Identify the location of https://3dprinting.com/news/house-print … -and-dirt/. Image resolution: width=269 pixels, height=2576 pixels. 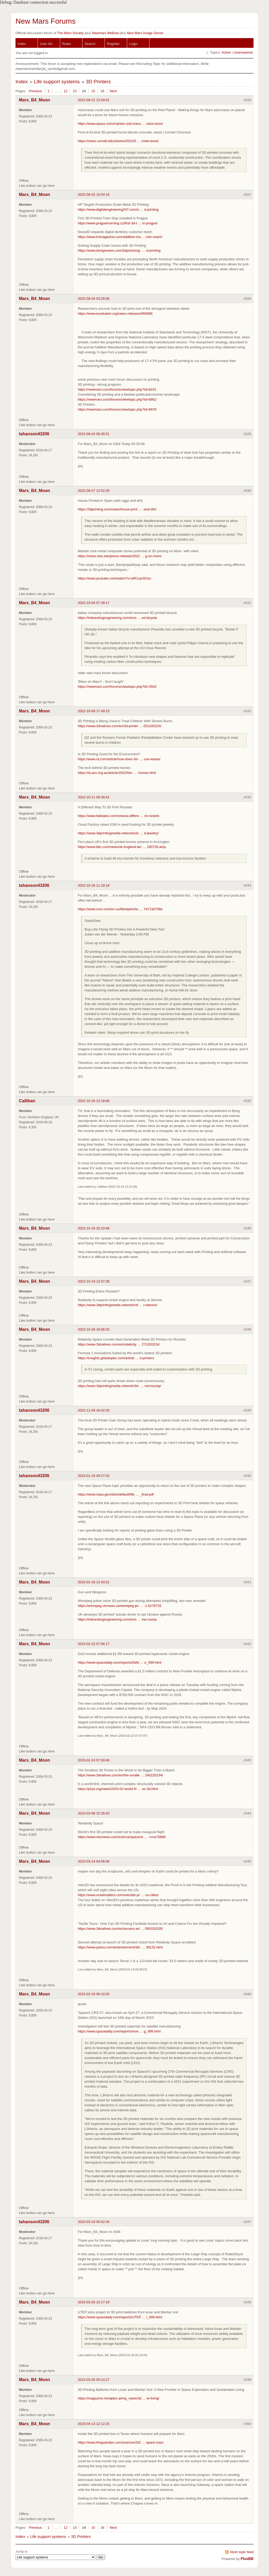
(117, 509).